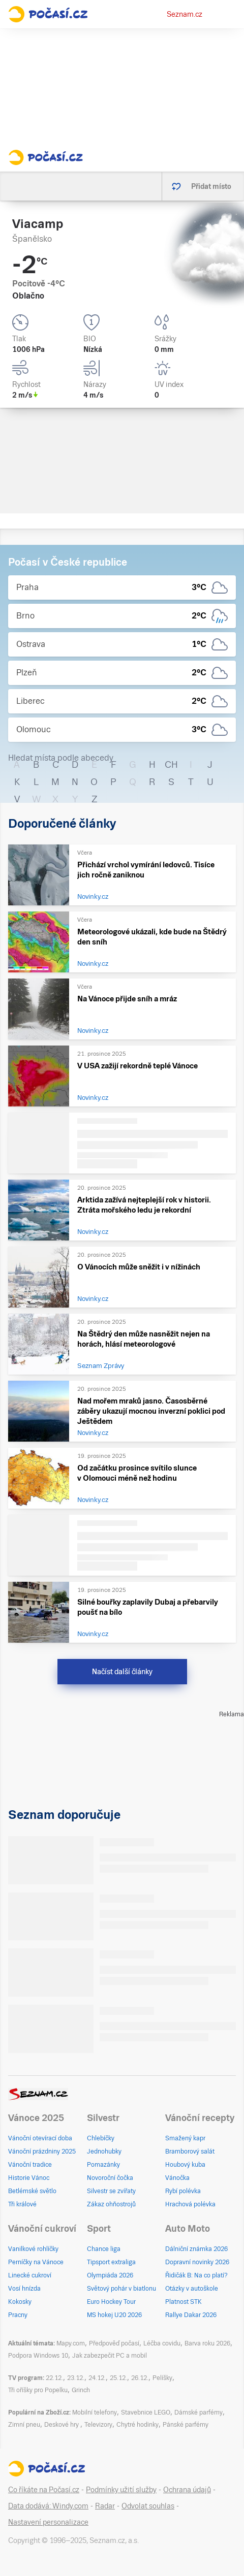 The width and height of the screenshot is (244, 2576). Describe the element at coordinates (38, 2355) in the screenshot. I see `Podpora Windows 10` at that location.